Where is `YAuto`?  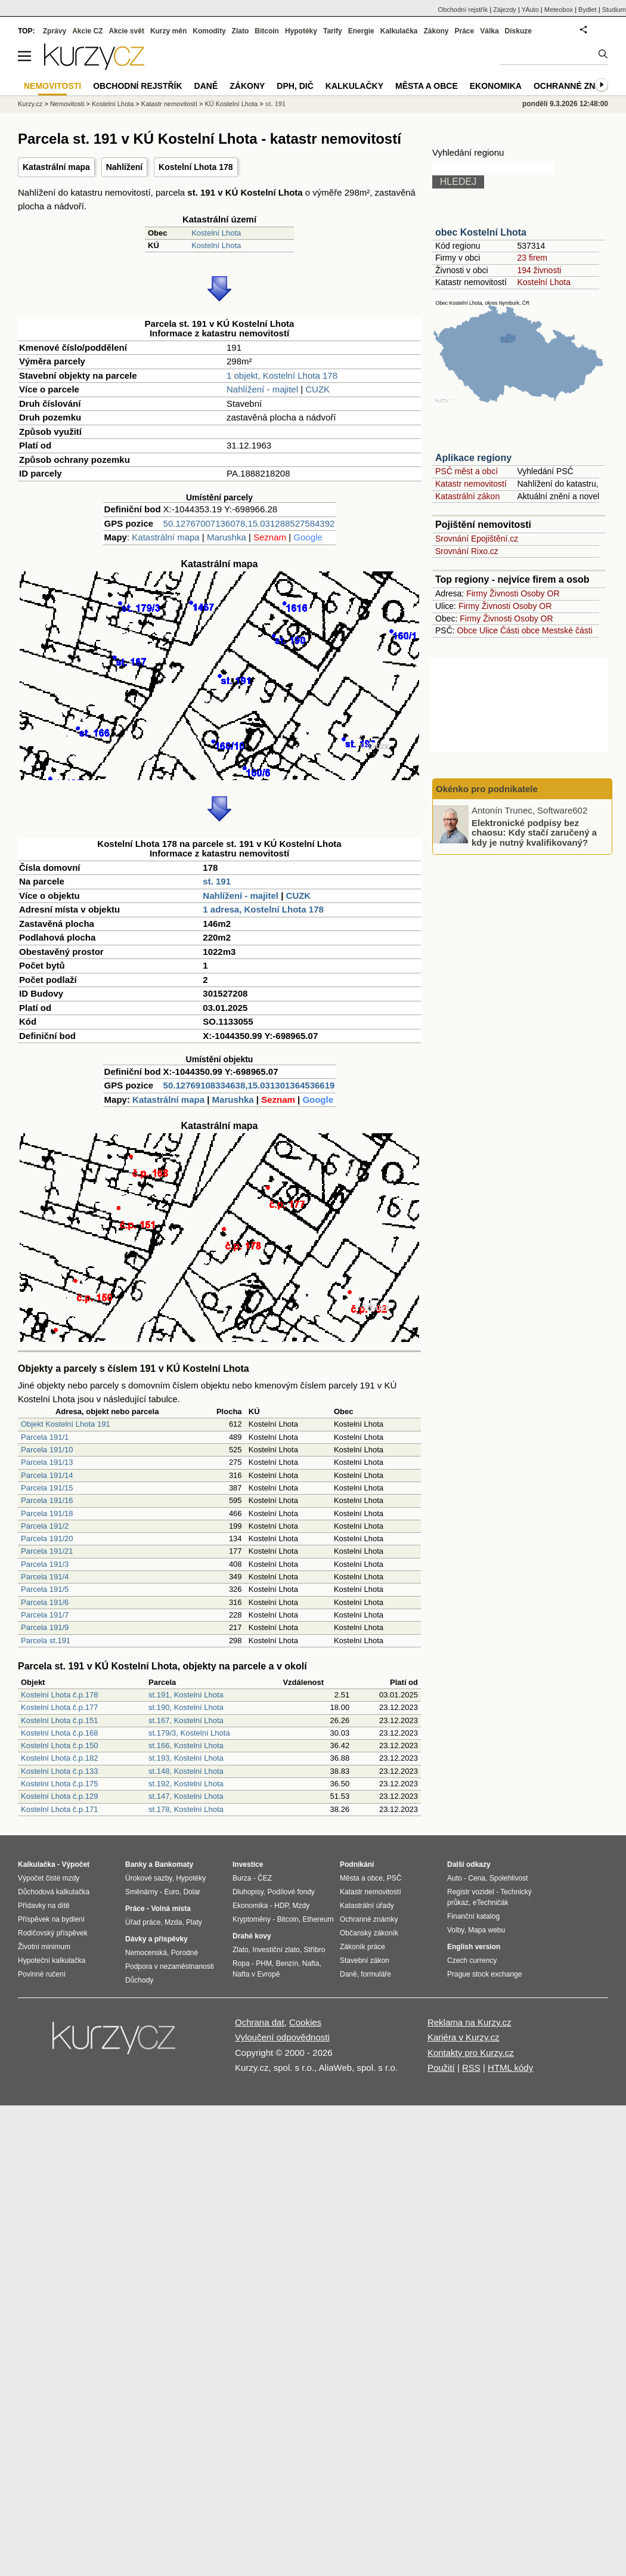 YAuto is located at coordinates (530, 9).